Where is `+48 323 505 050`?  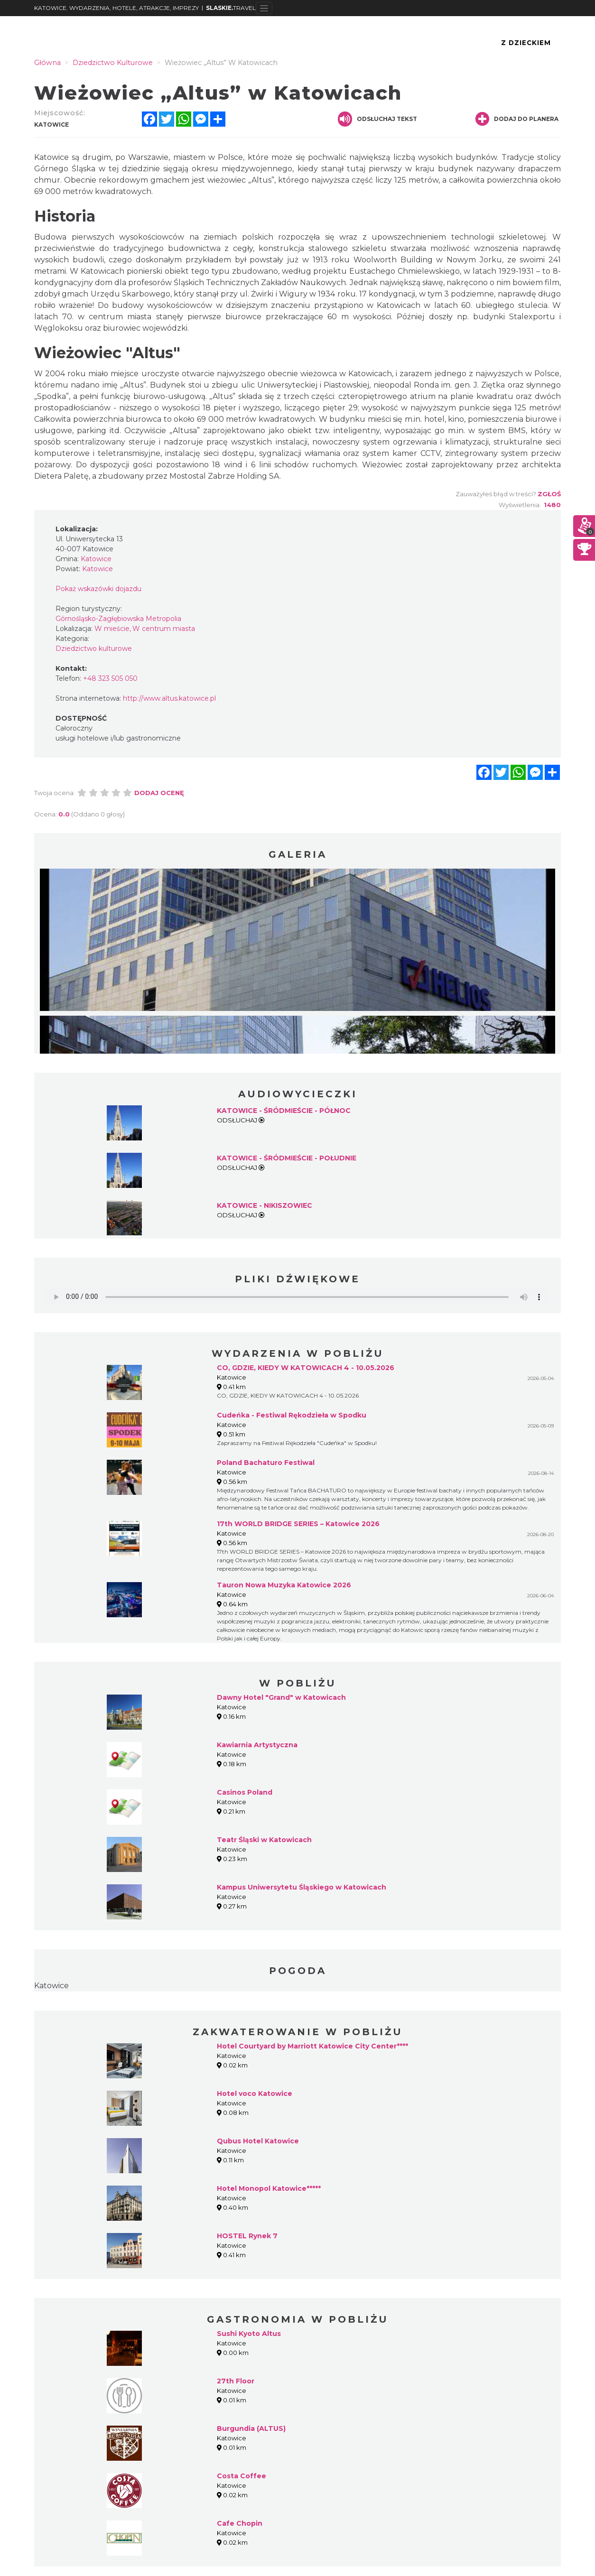 +48 323 505 050 is located at coordinates (110, 678).